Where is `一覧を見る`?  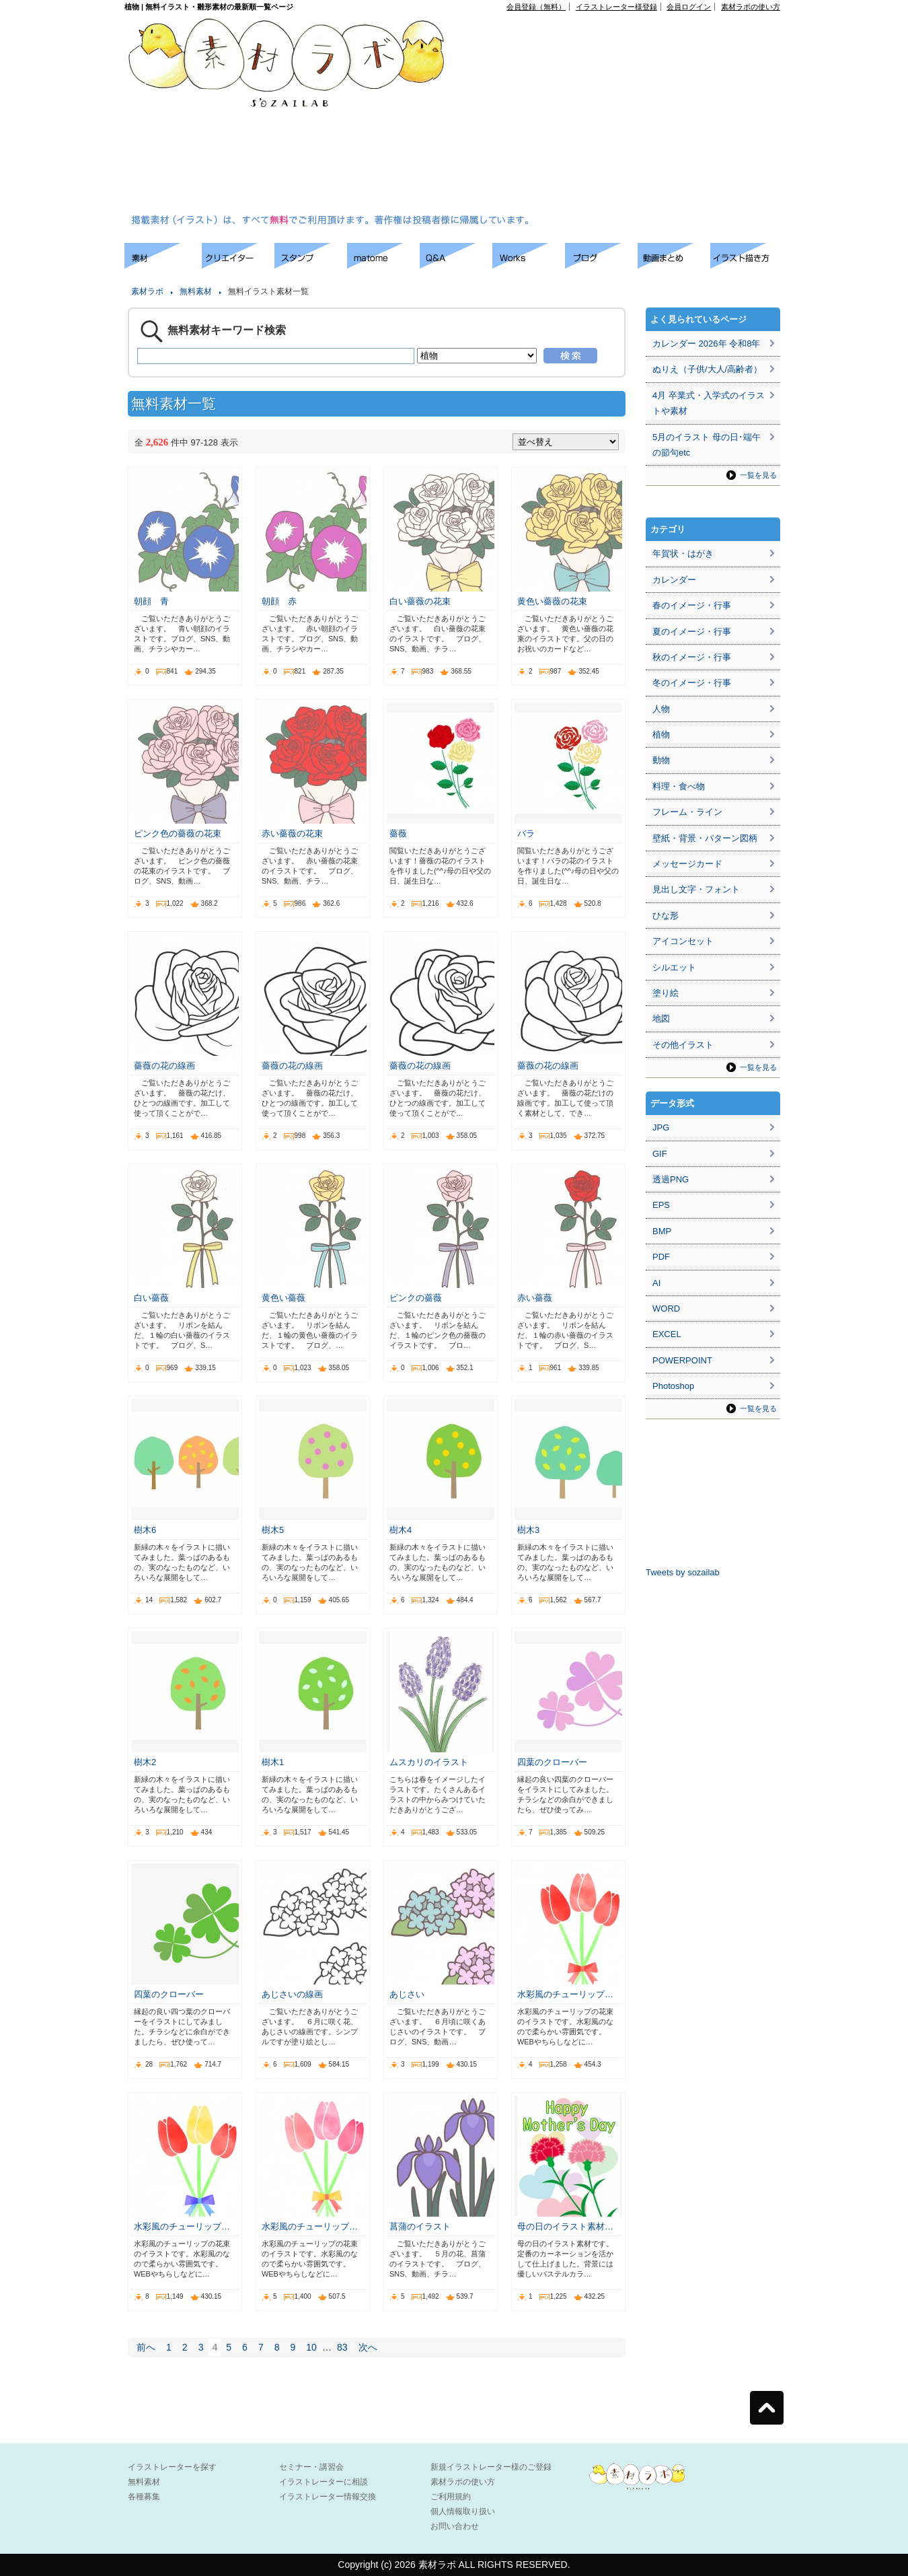
一覧を見る is located at coordinates (758, 475).